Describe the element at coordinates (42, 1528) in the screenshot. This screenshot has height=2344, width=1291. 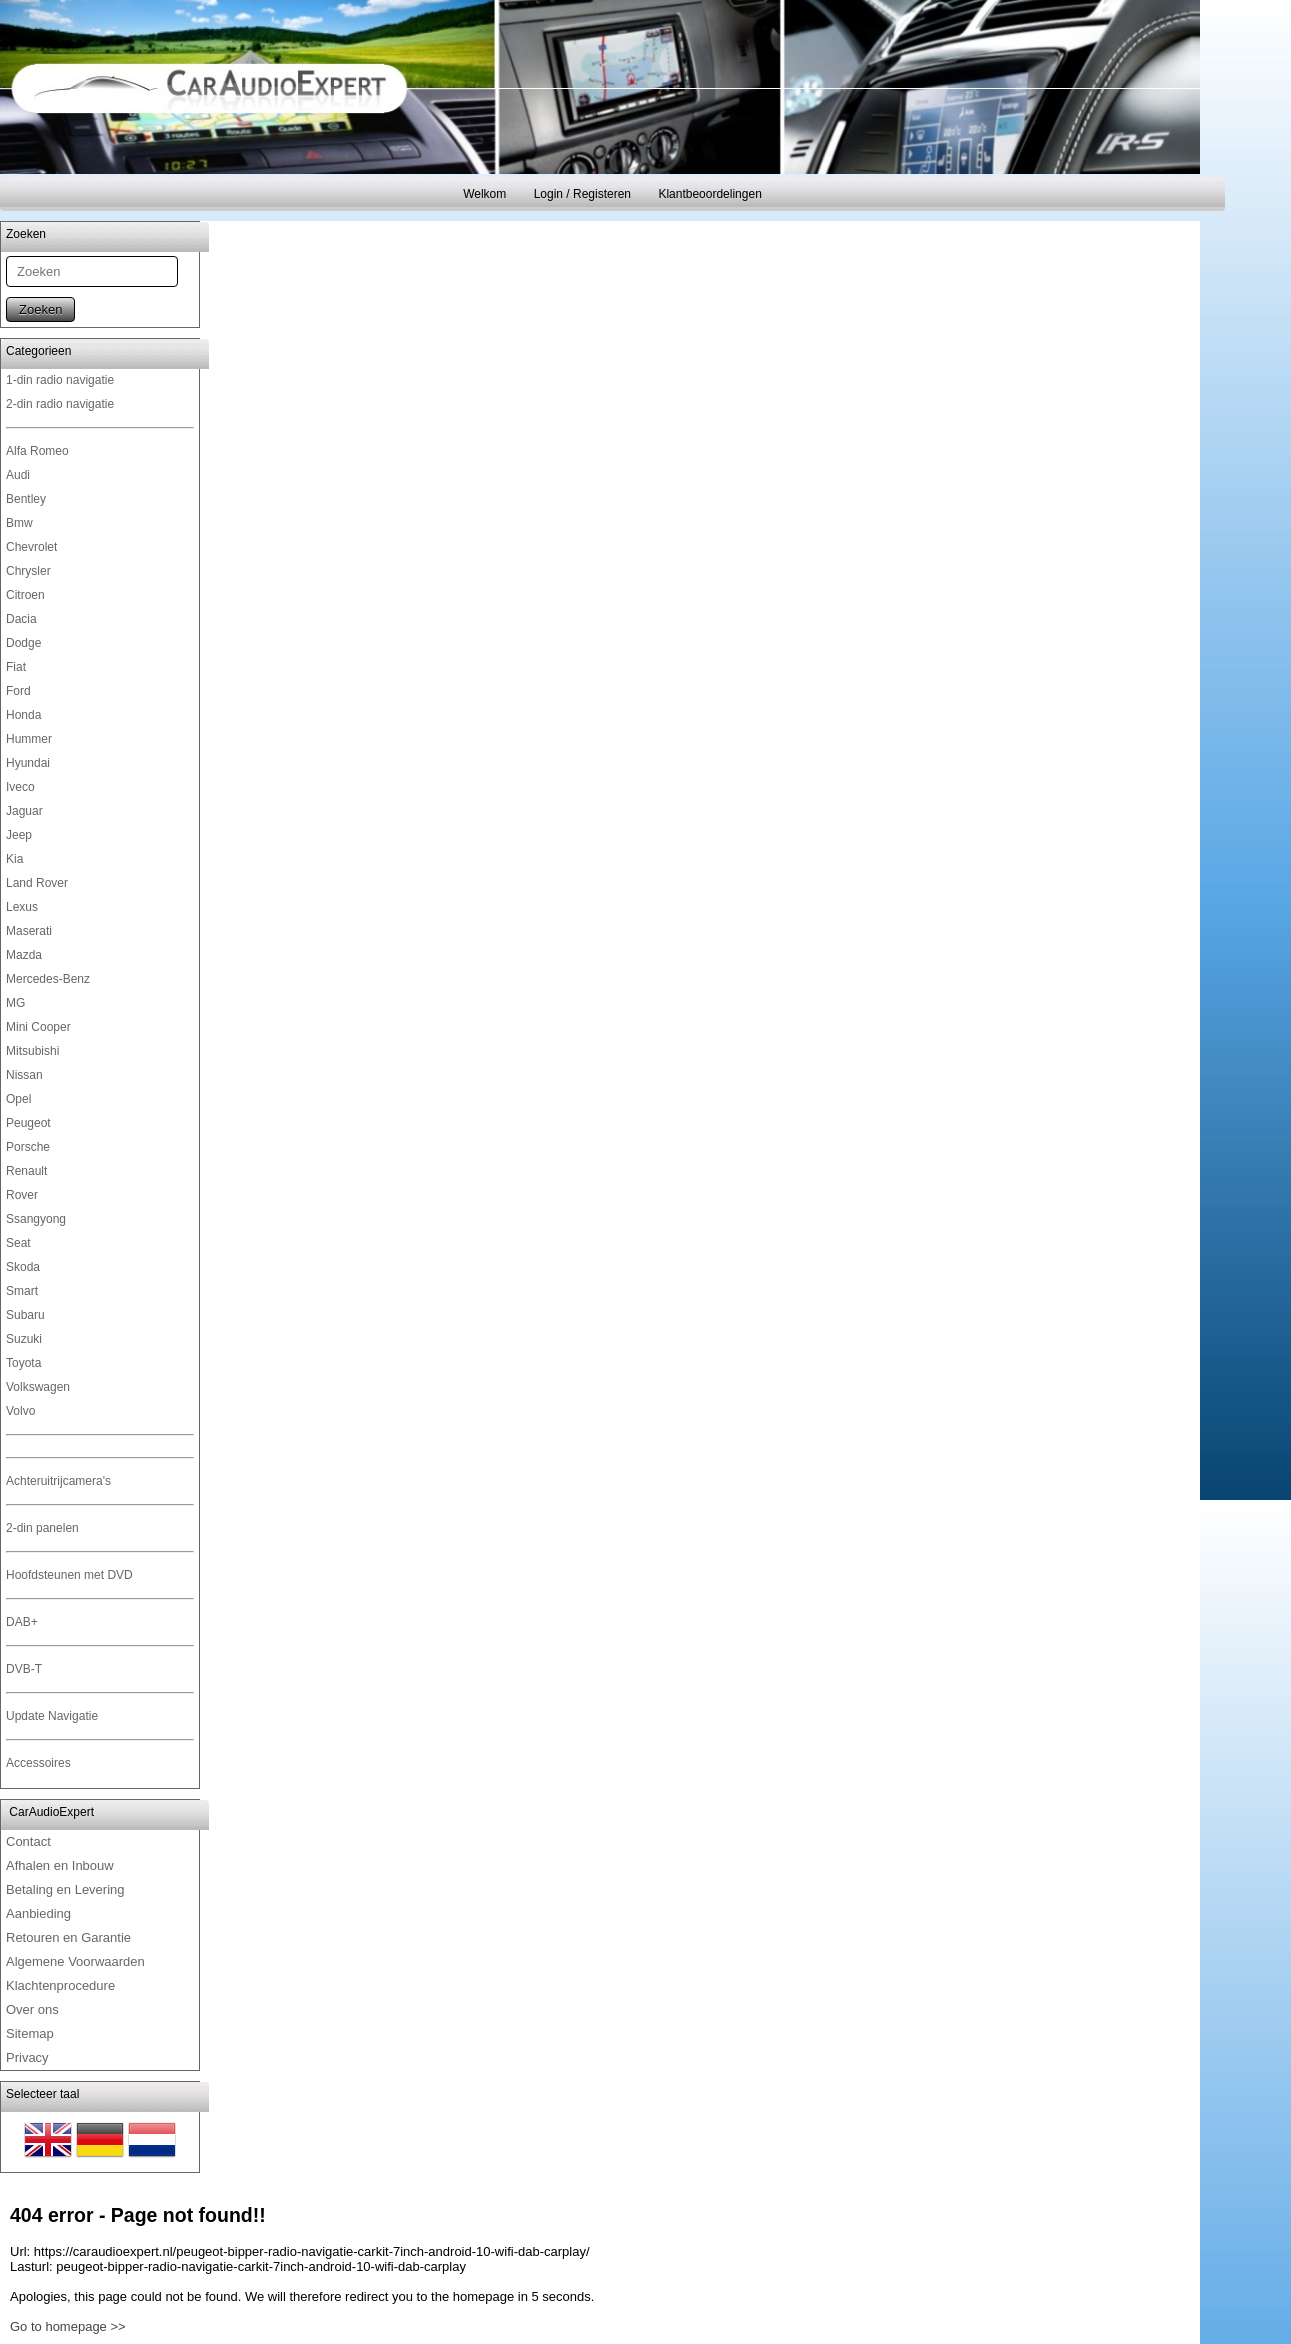
I see `2-din panelen` at that location.